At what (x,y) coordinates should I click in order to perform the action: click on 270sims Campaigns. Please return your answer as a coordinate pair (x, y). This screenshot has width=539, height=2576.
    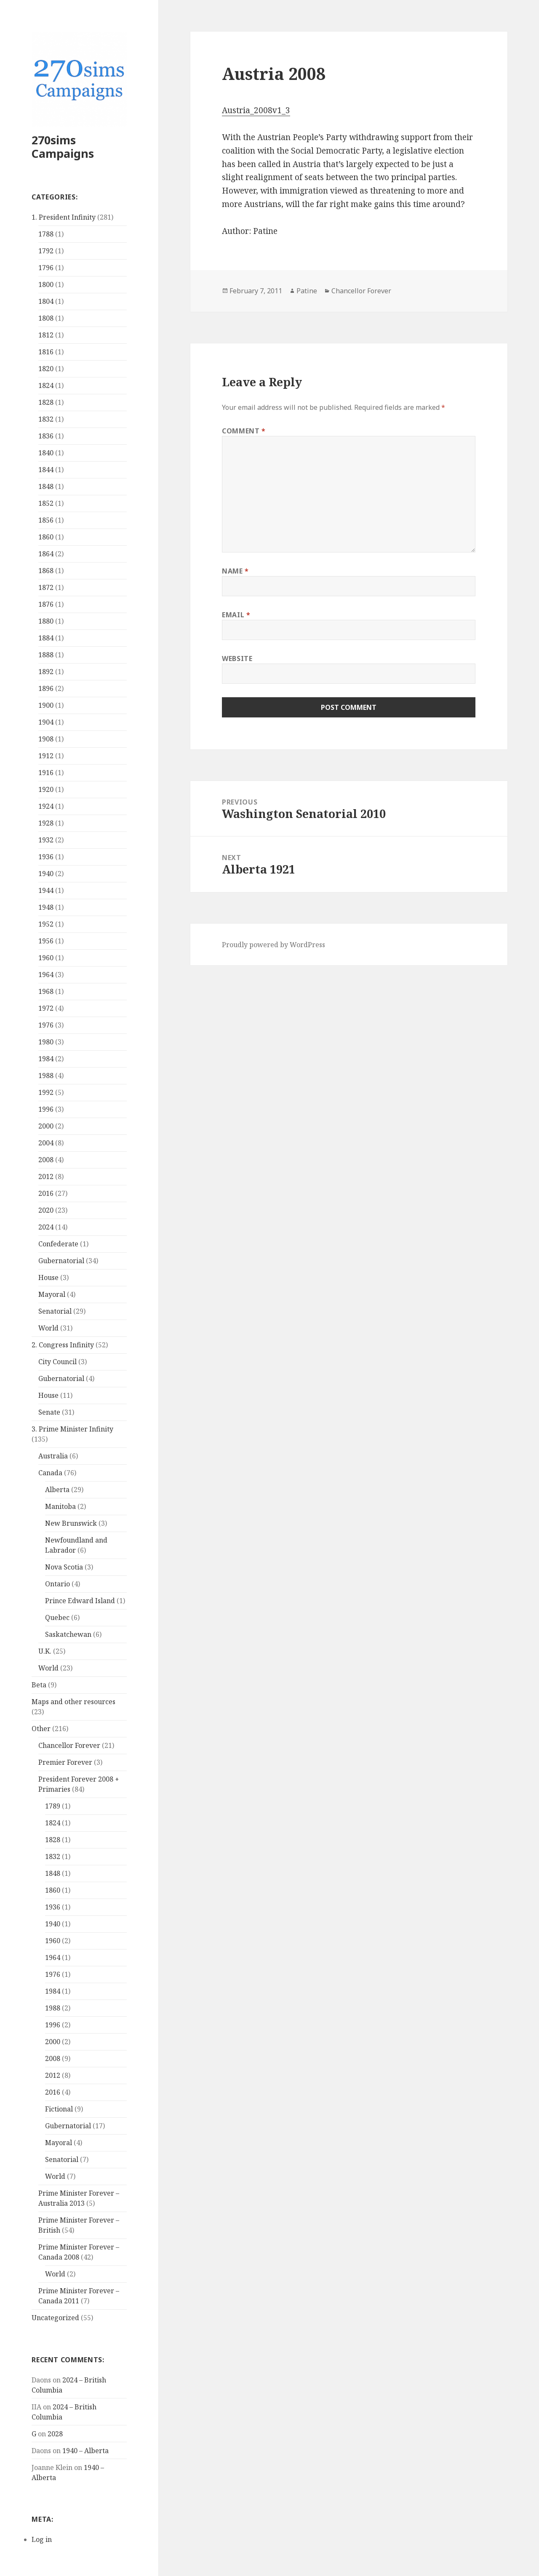
    Looking at the image, I should click on (63, 146).